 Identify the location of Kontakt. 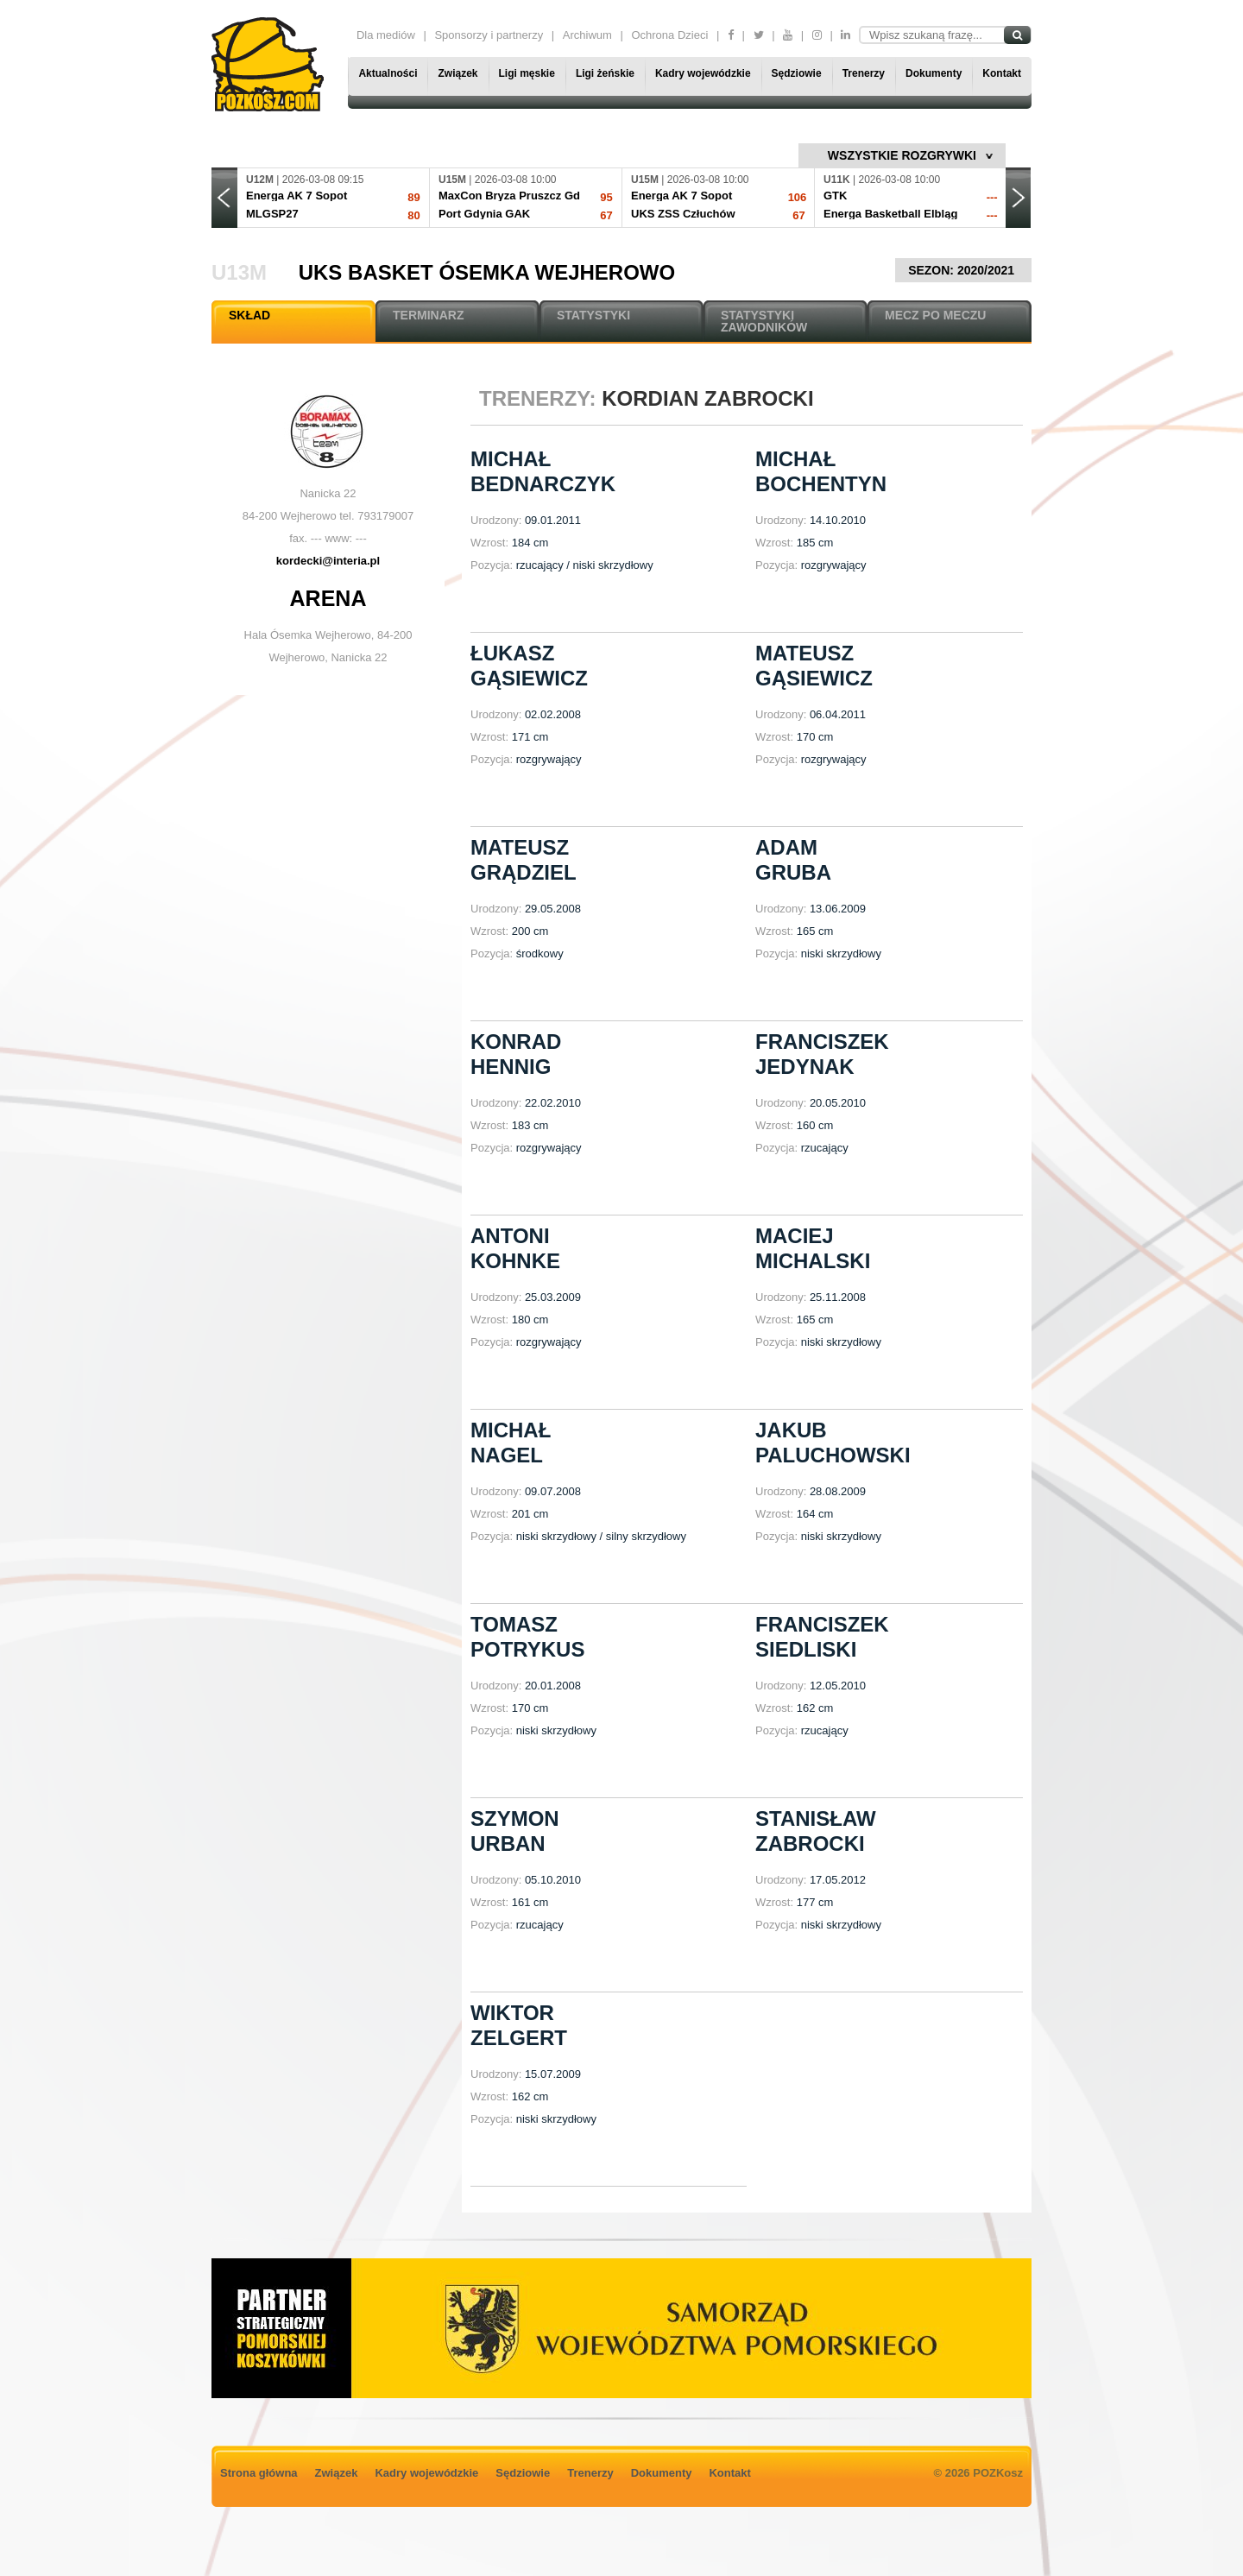
(1001, 73).